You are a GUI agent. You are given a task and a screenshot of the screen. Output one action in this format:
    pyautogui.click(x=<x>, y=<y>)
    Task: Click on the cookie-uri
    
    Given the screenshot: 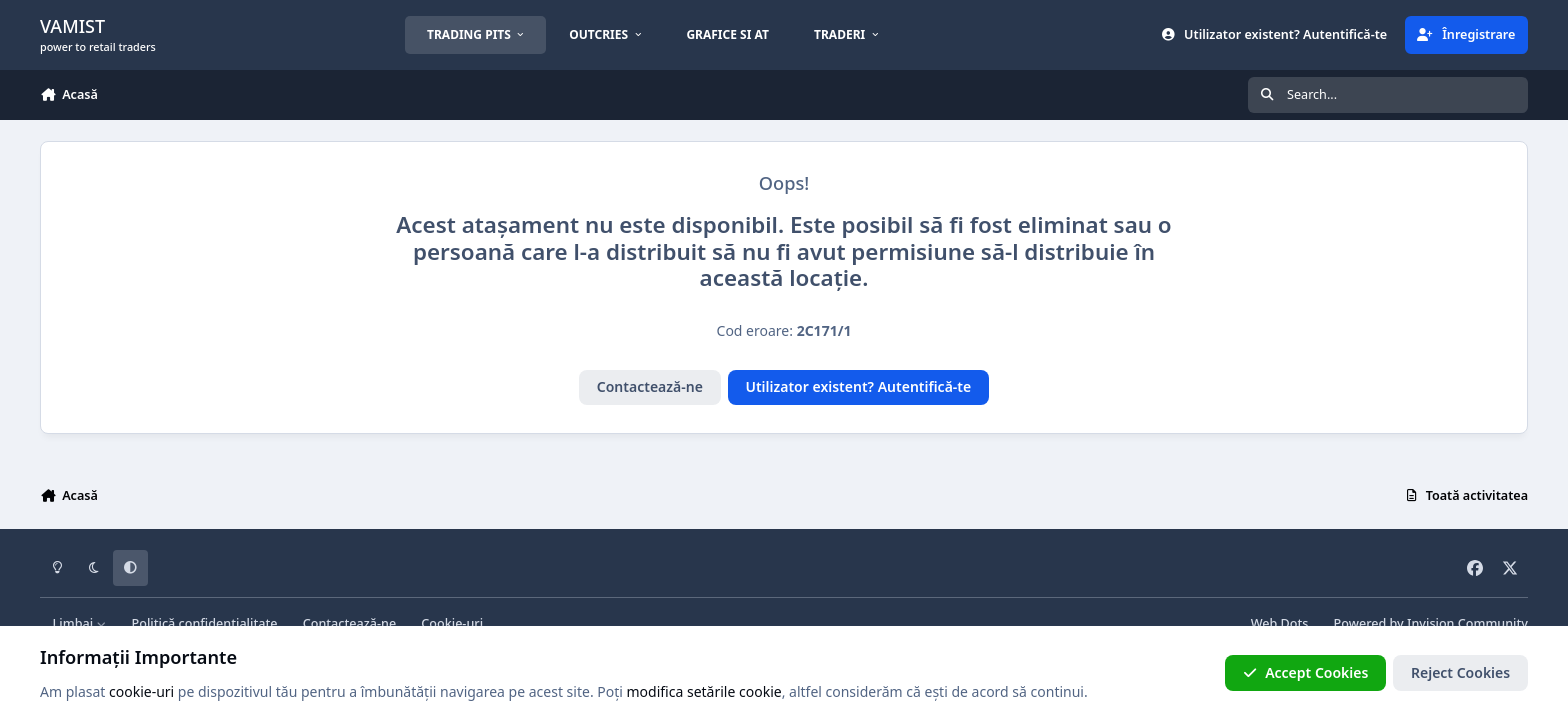 What is the action you would take?
    pyautogui.click(x=141, y=691)
    